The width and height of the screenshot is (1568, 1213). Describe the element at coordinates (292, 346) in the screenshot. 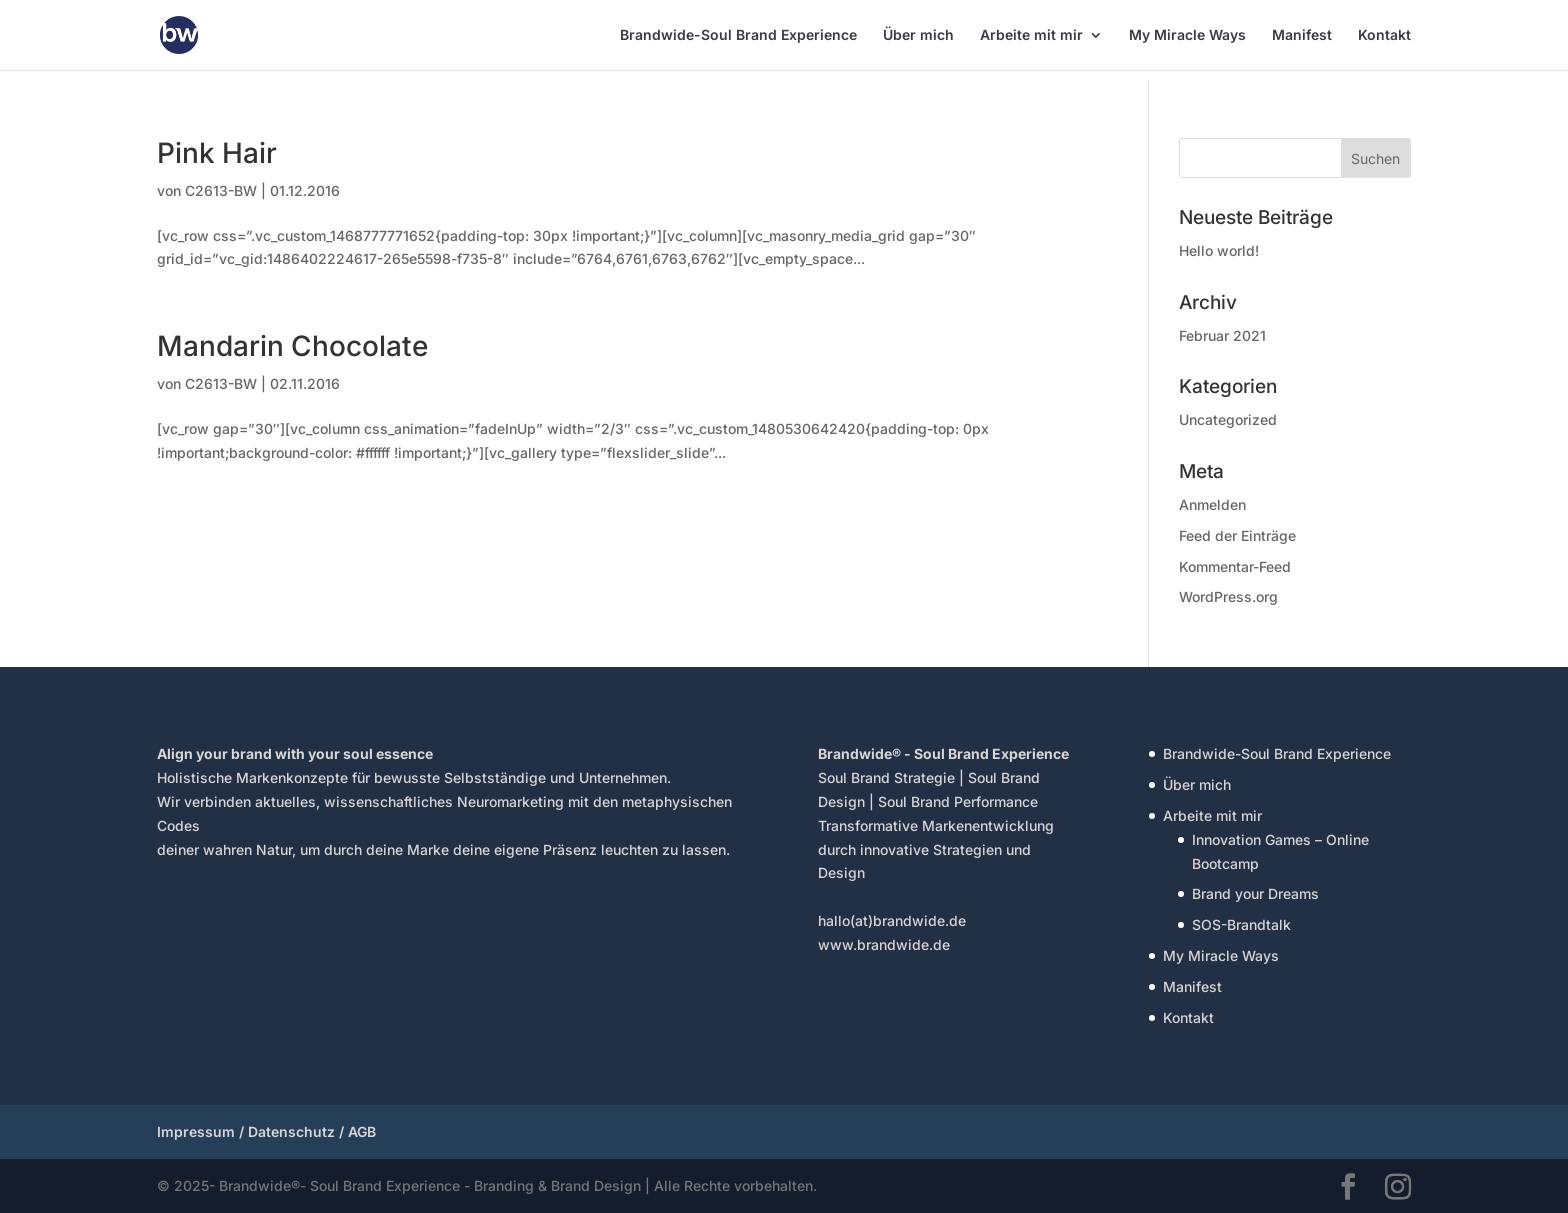

I see `Mandarin Chocolate` at that location.